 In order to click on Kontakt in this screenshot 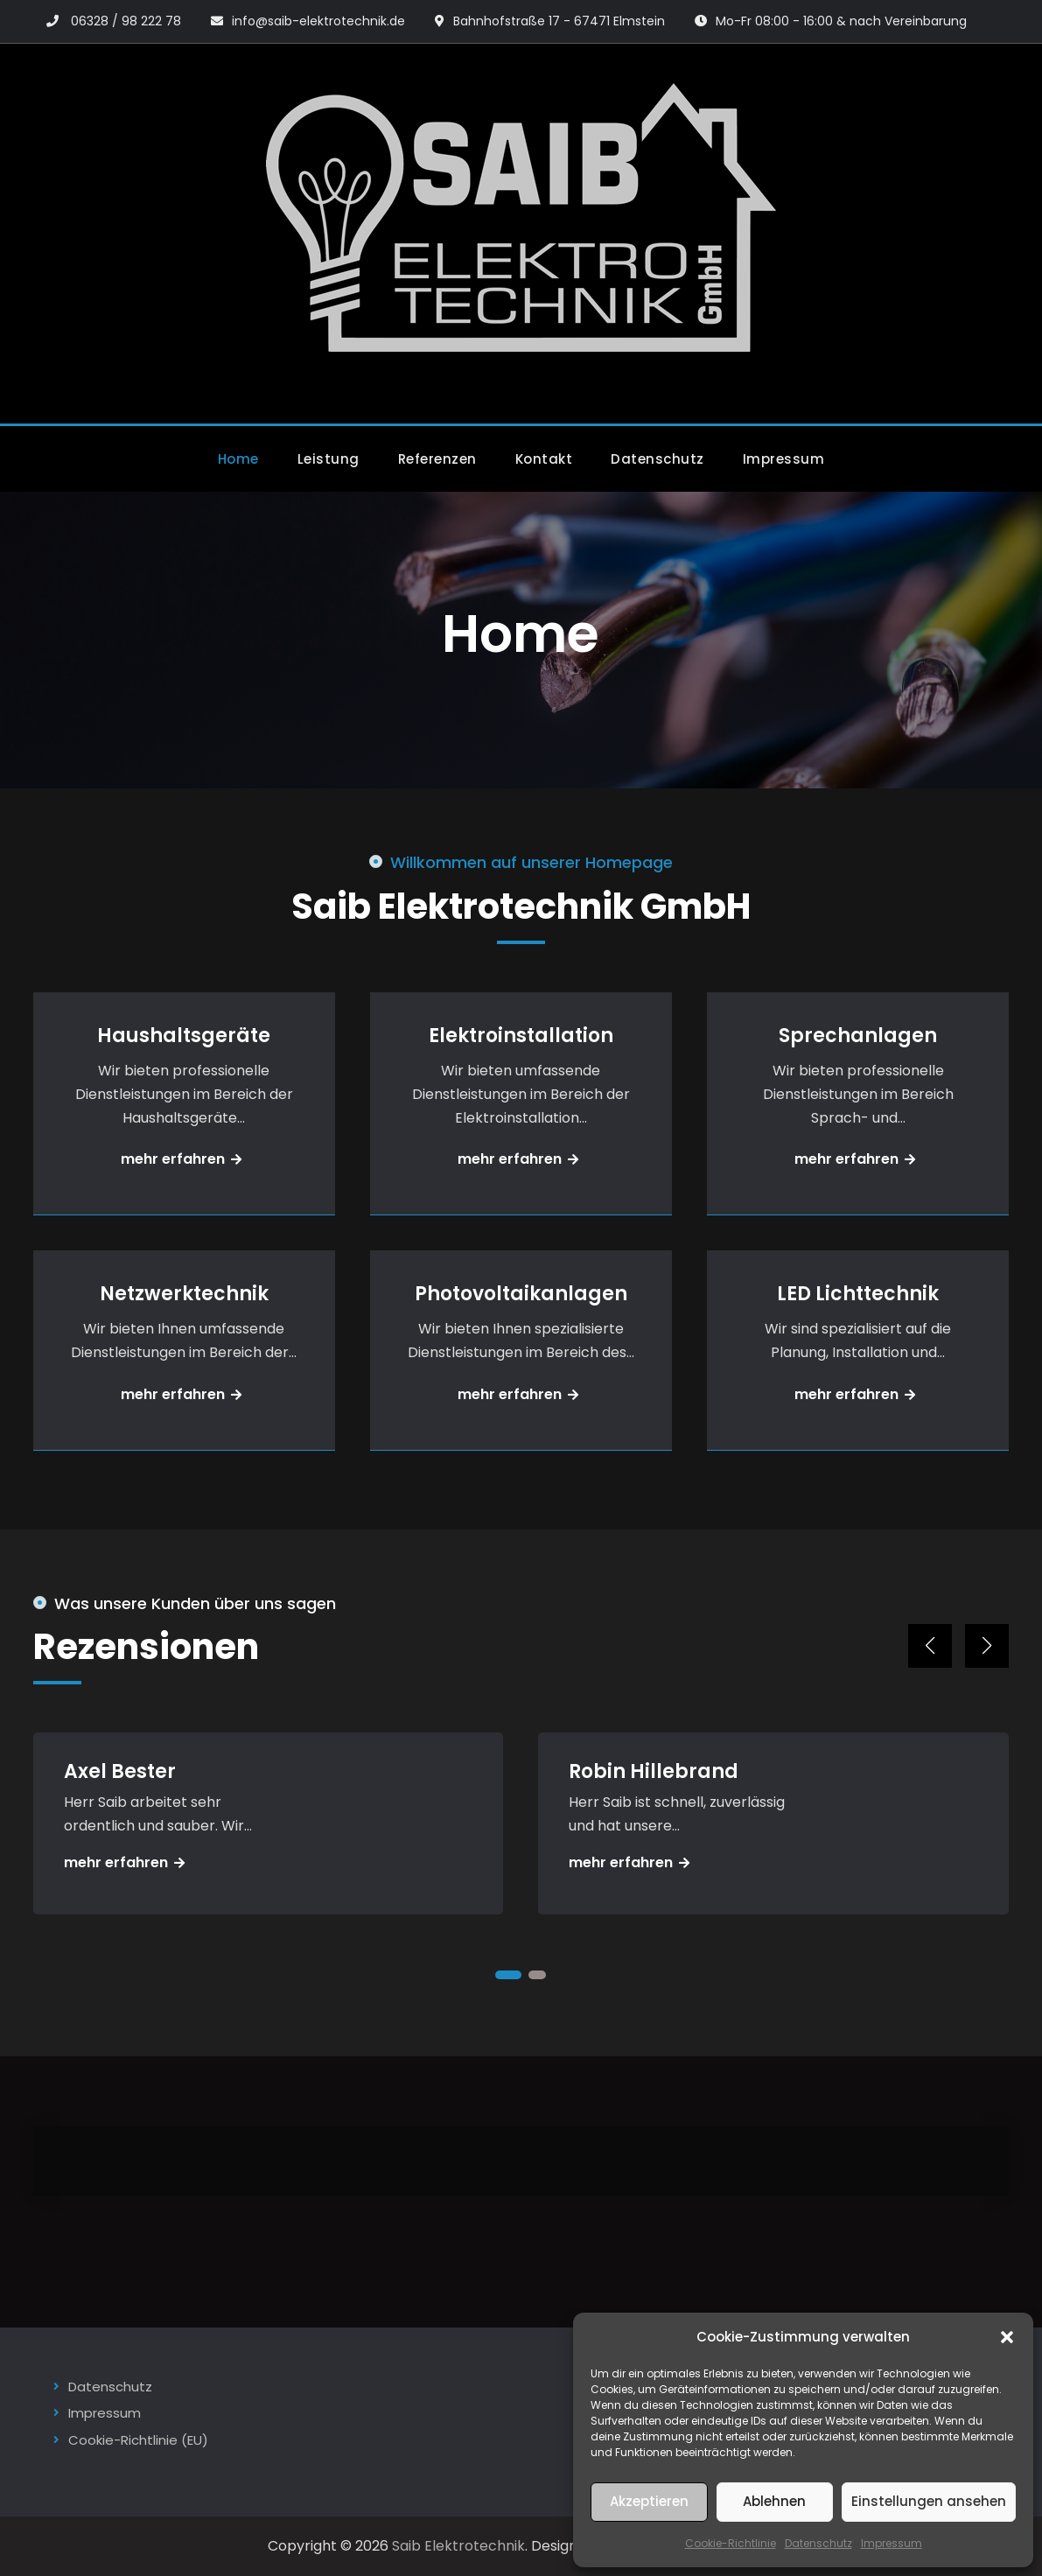, I will do `click(544, 459)`.